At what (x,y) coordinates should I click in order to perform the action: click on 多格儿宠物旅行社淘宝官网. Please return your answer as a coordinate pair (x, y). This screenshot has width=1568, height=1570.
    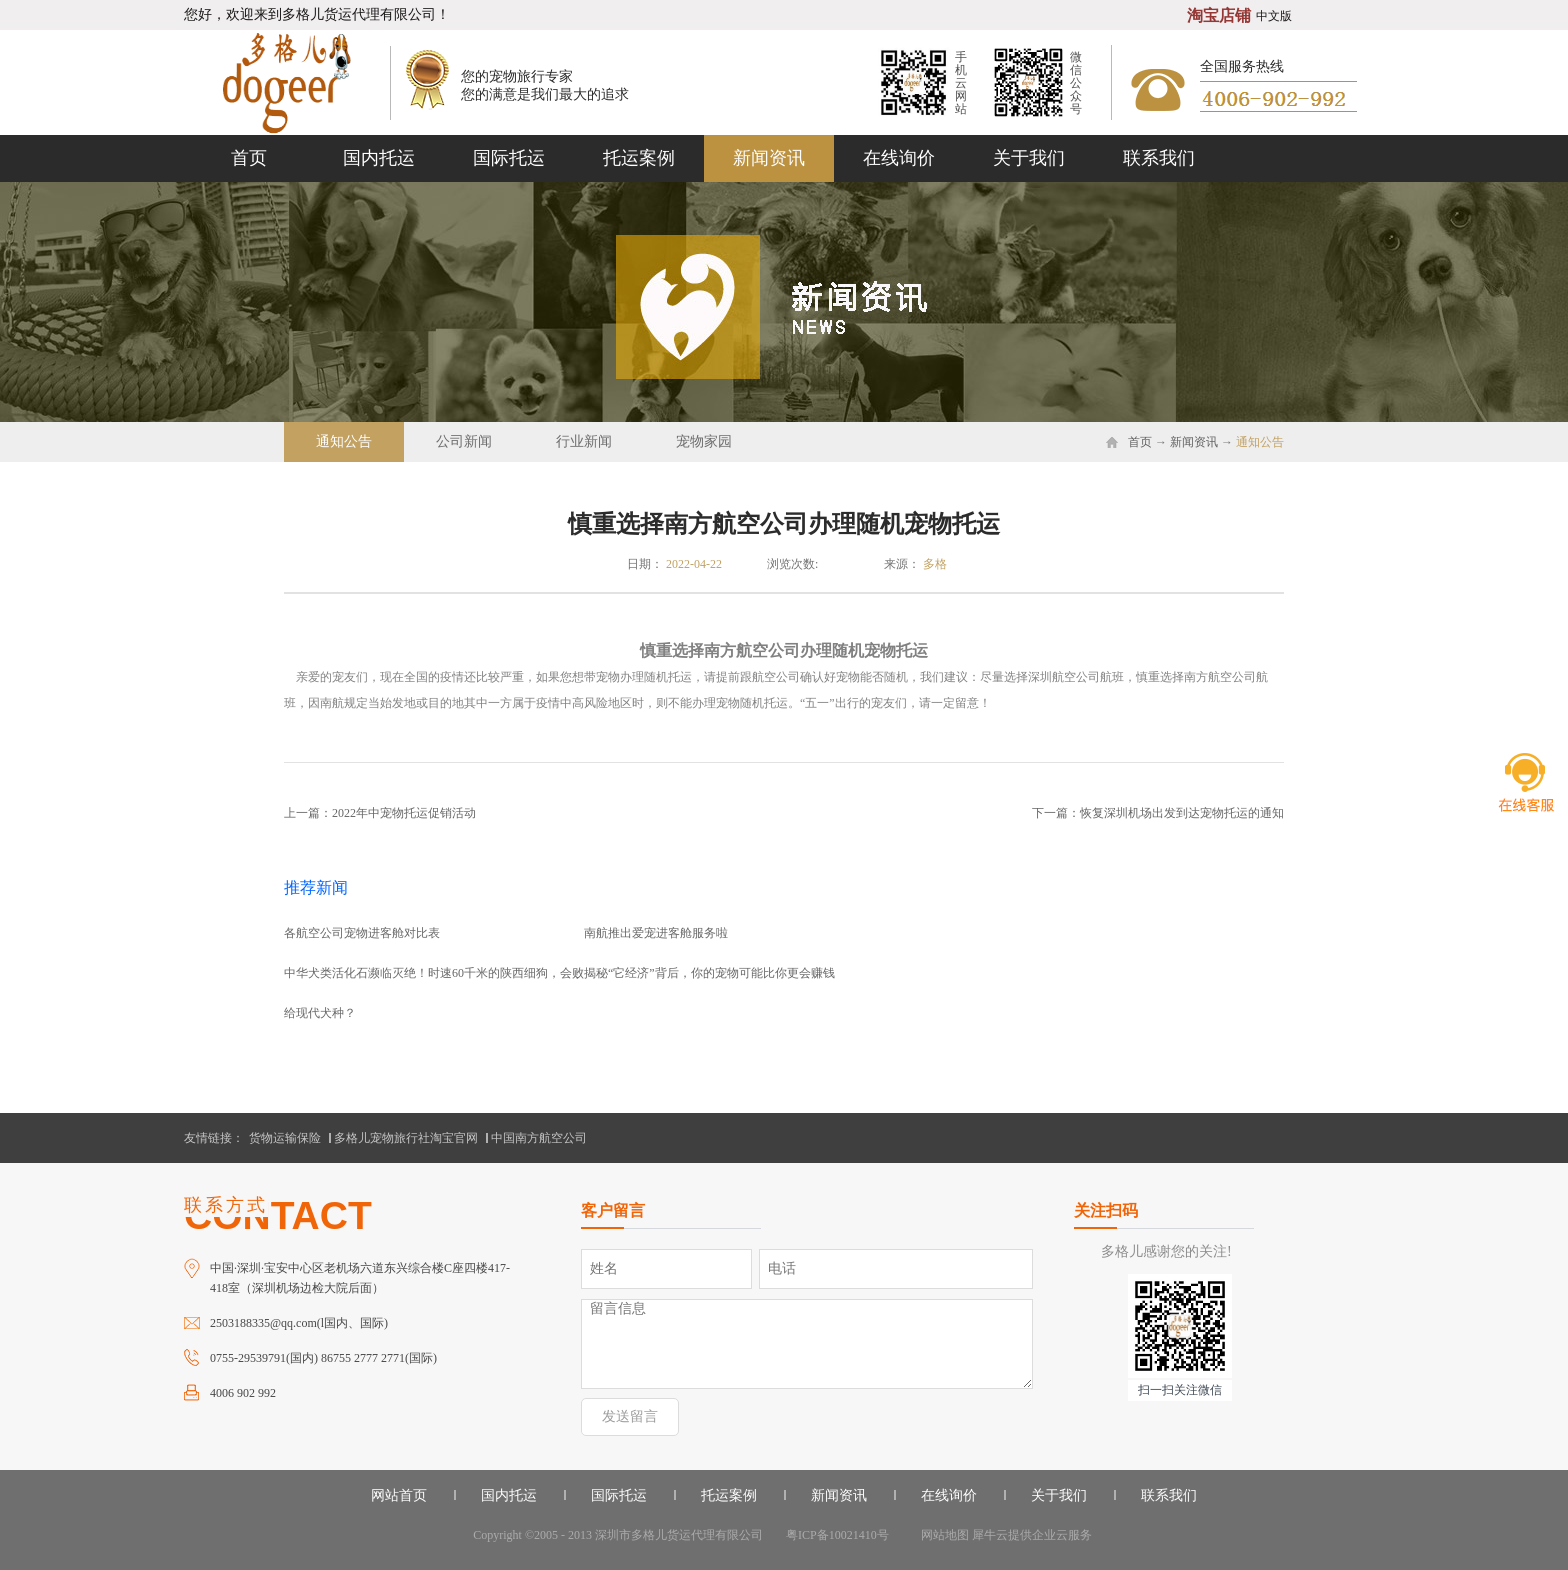
    Looking at the image, I should click on (406, 1138).